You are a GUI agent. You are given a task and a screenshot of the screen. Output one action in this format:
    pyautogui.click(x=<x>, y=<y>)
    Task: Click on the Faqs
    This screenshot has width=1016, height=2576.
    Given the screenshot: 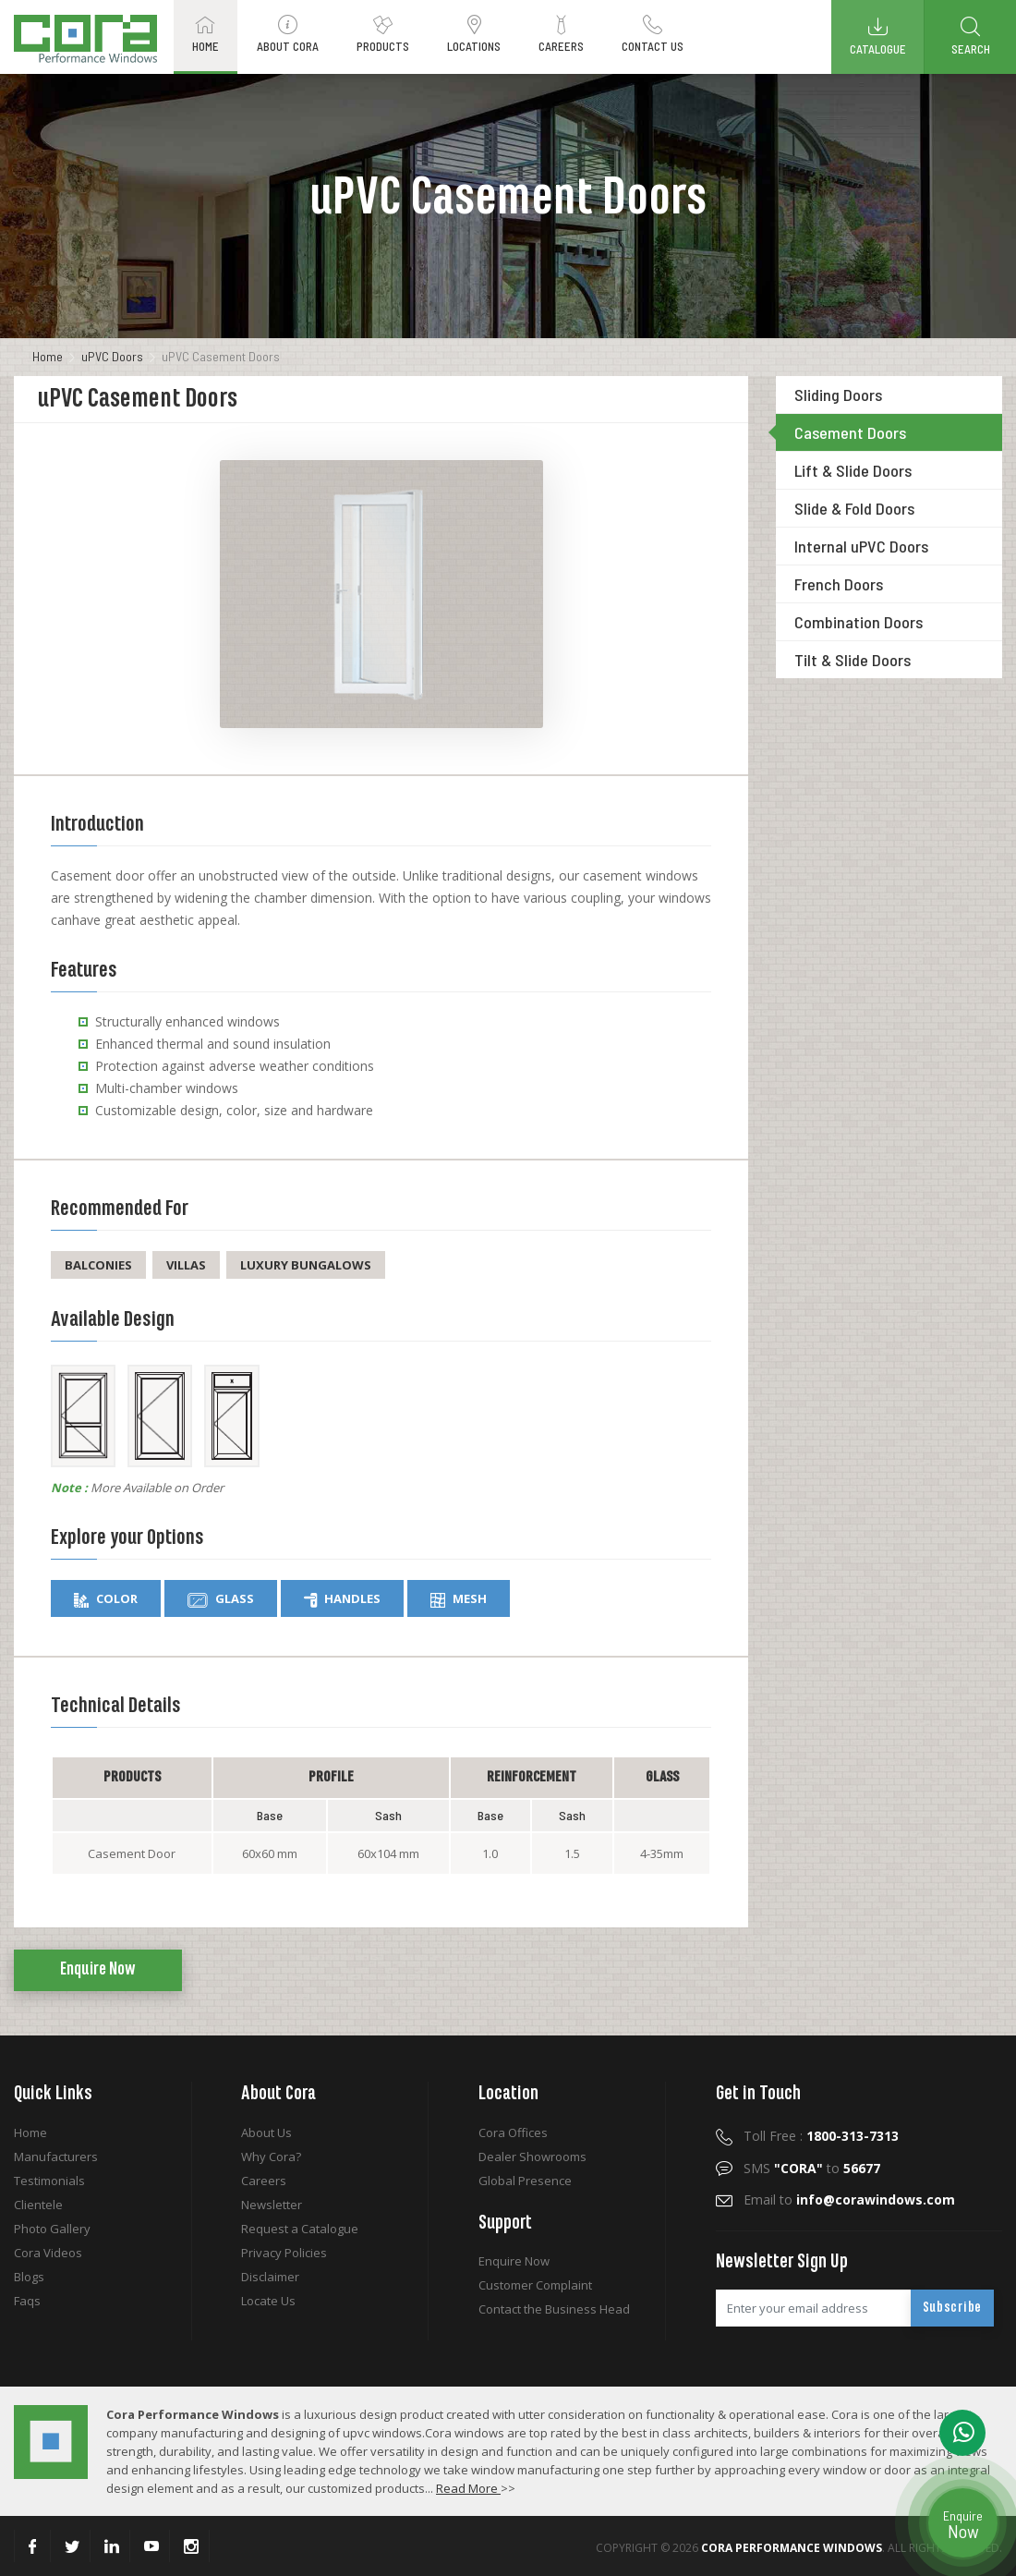 What is the action you would take?
    pyautogui.click(x=27, y=2300)
    